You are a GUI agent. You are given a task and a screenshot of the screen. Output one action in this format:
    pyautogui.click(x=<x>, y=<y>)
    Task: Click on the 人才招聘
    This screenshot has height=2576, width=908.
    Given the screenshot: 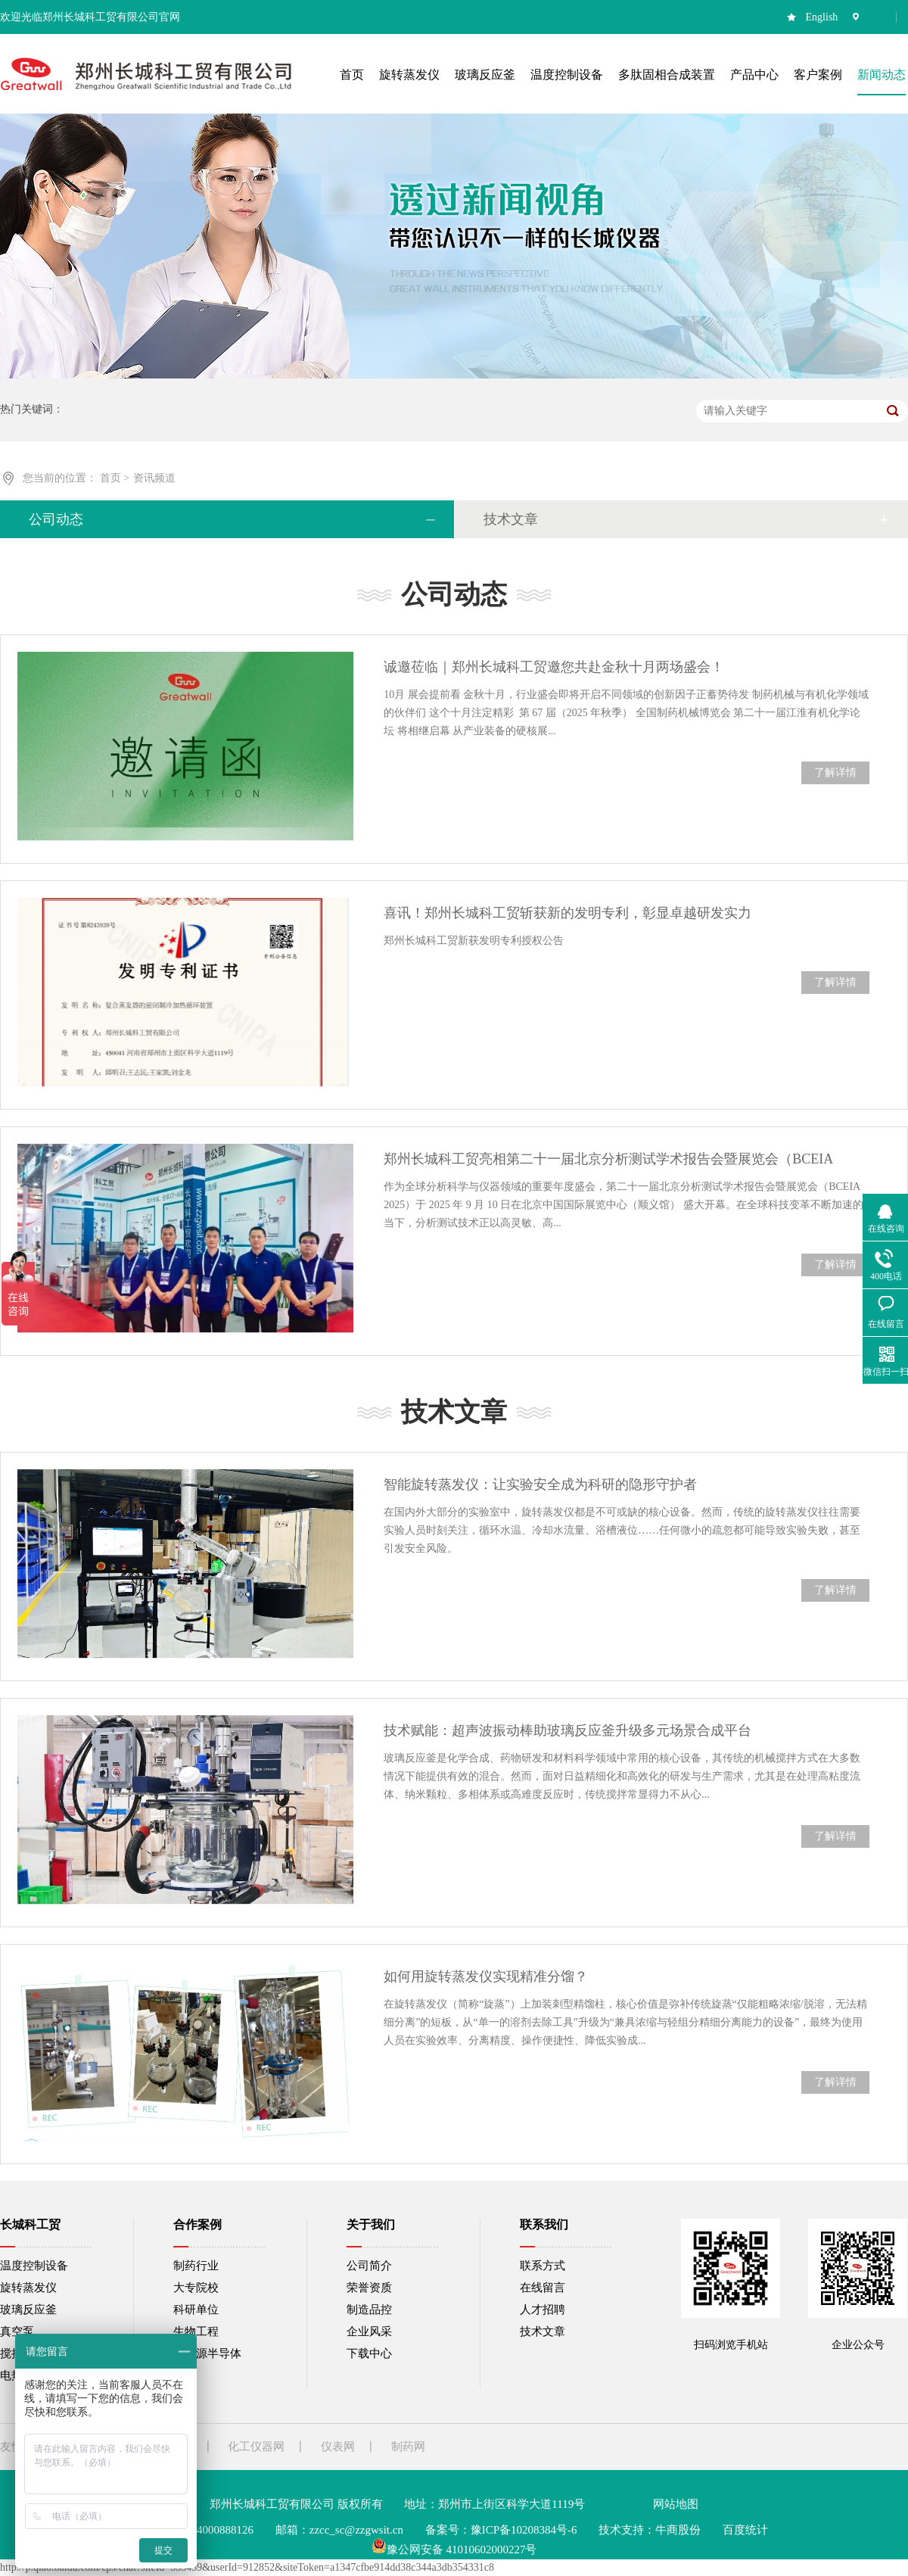 What is the action you would take?
    pyautogui.click(x=542, y=2309)
    